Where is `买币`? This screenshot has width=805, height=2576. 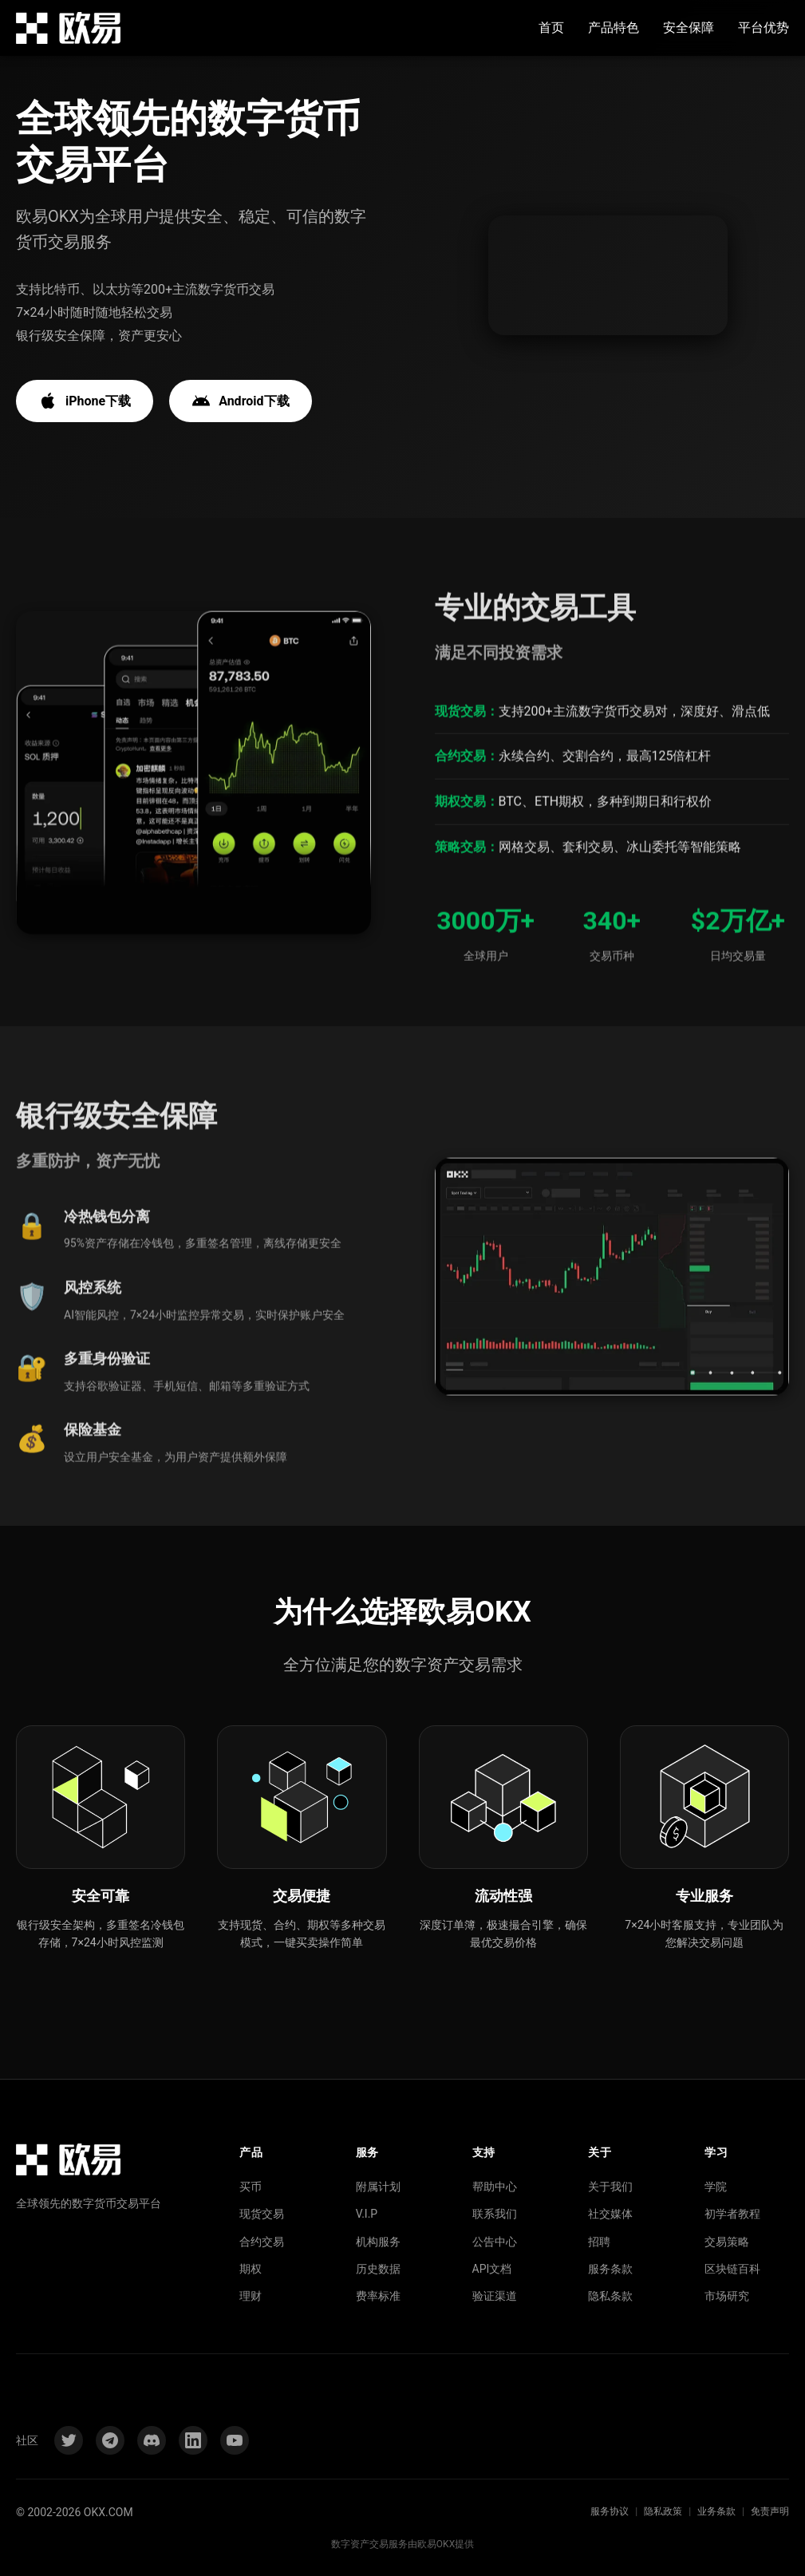
买币 is located at coordinates (250, 2186).